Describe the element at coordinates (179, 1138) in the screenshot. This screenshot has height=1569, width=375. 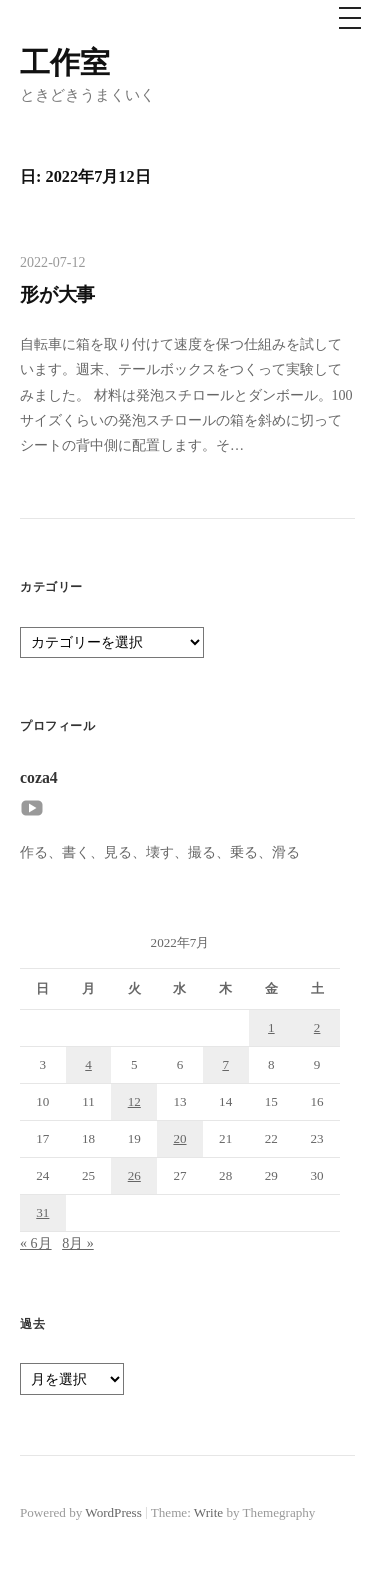
I see `20 [2022年7月20日 に投稿を公開]` at that location.